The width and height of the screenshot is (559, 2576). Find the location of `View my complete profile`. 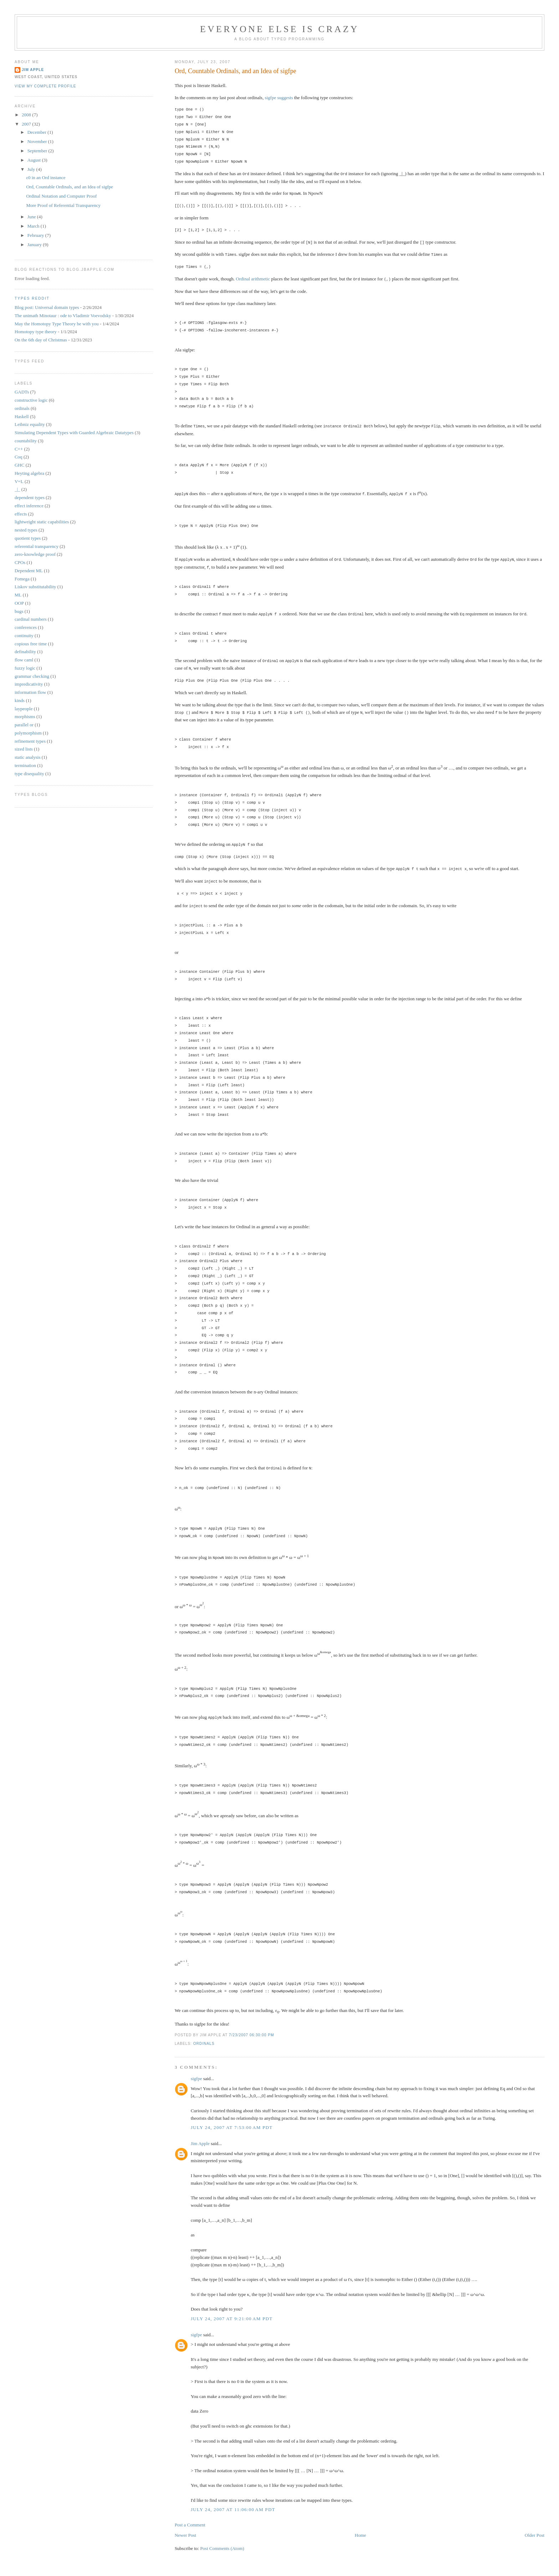

View my complete profile is located at coordinates (45, 86).